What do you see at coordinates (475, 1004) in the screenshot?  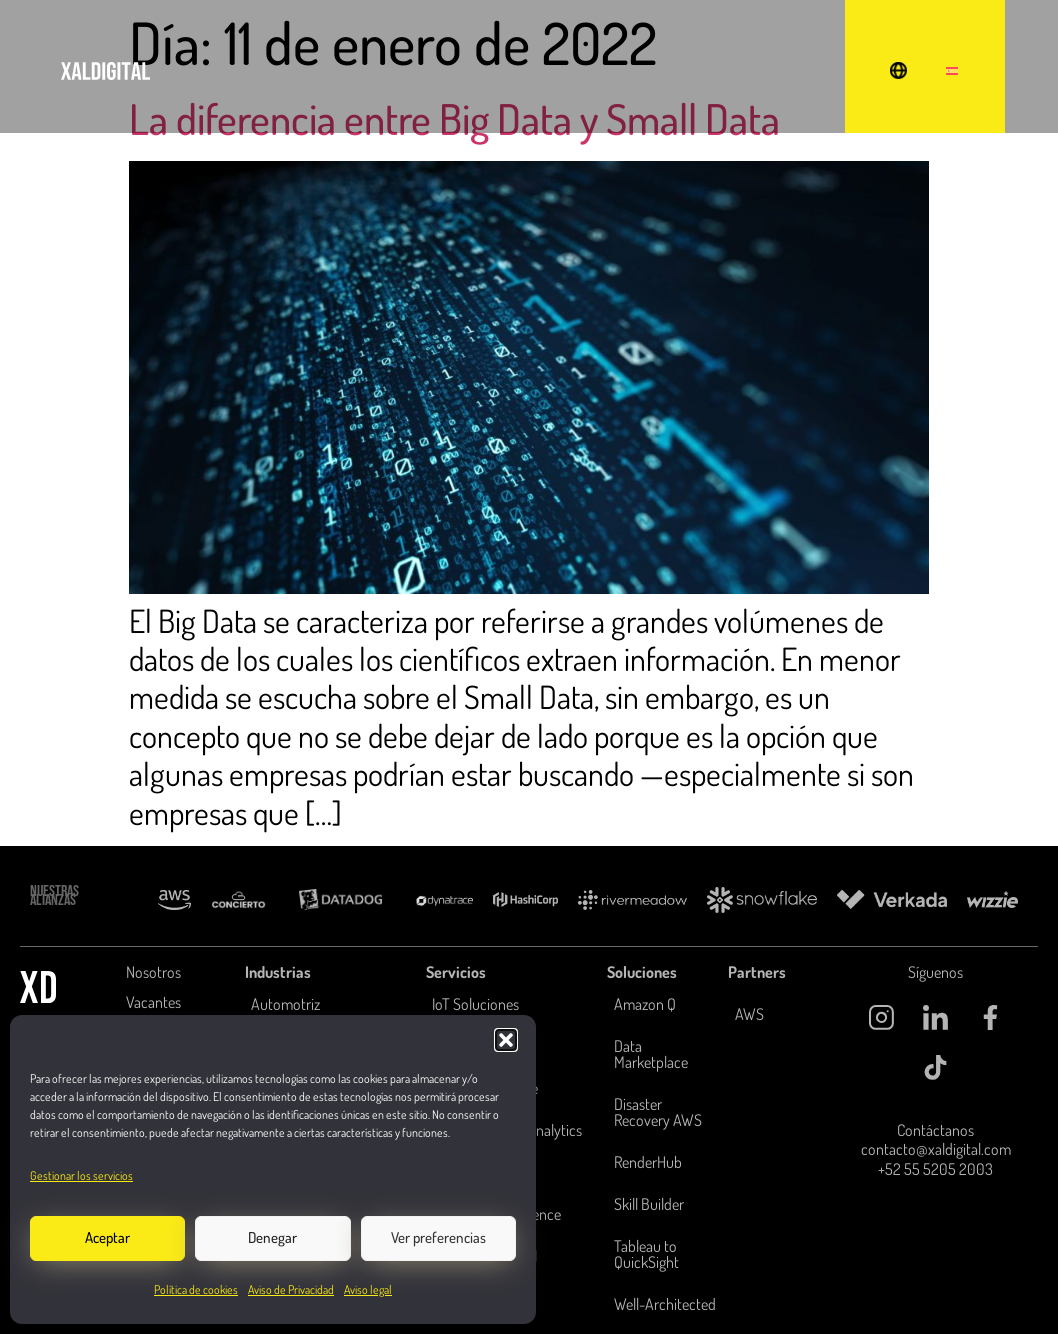 I see `IoT Soluciones` at bounding box center [475, 1004].